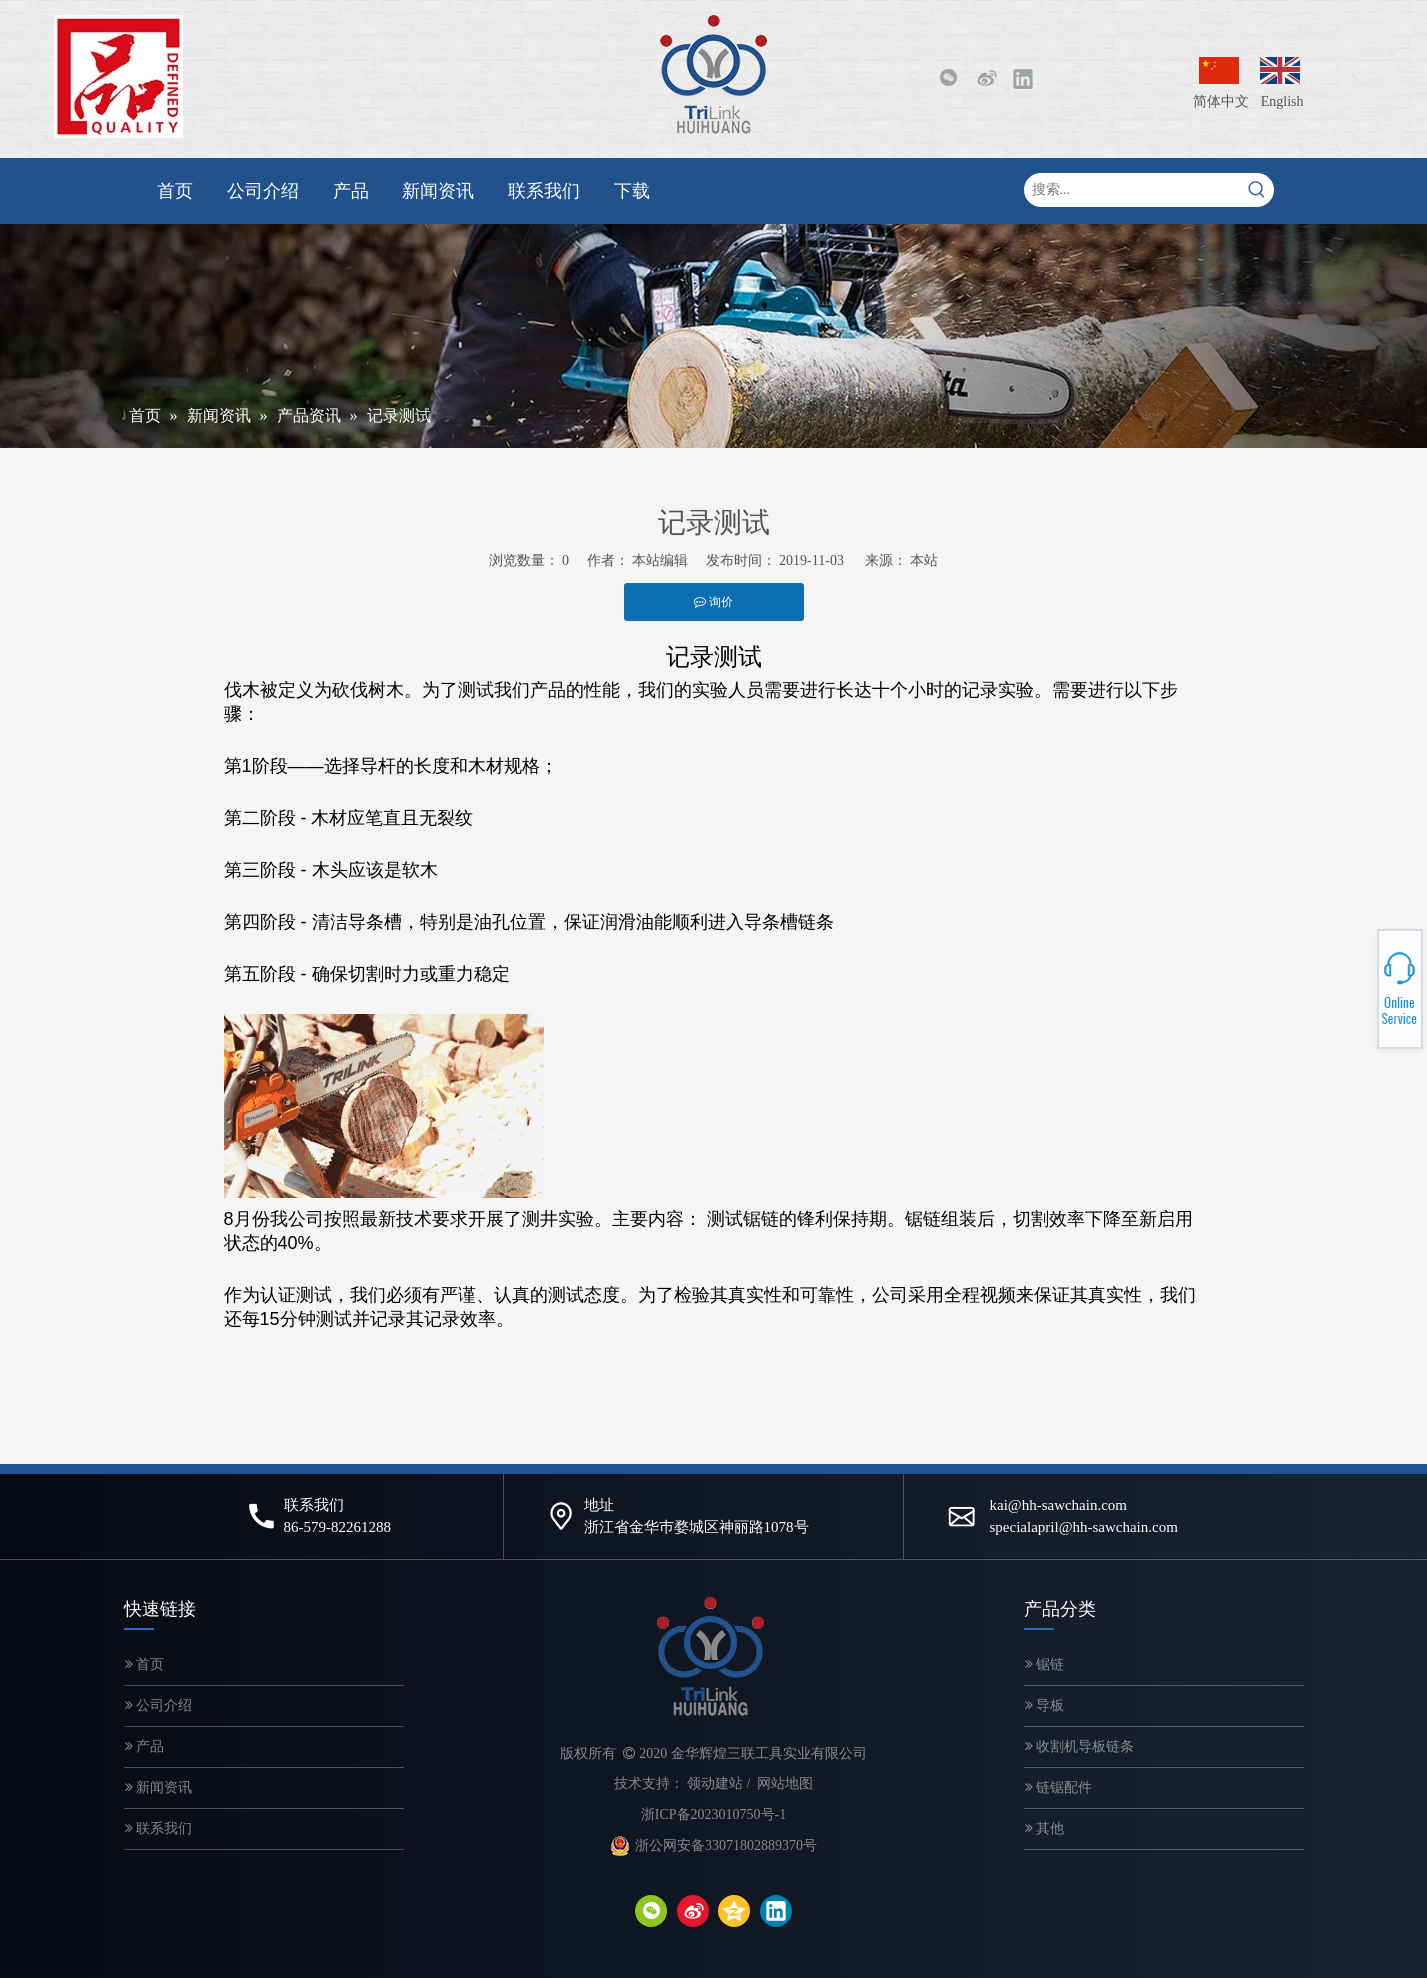 The width and height of the screenshot is (1427, 1978). Describe the element at coordinates (1045, 1828) in the screenshot. I see `其他` at that location.